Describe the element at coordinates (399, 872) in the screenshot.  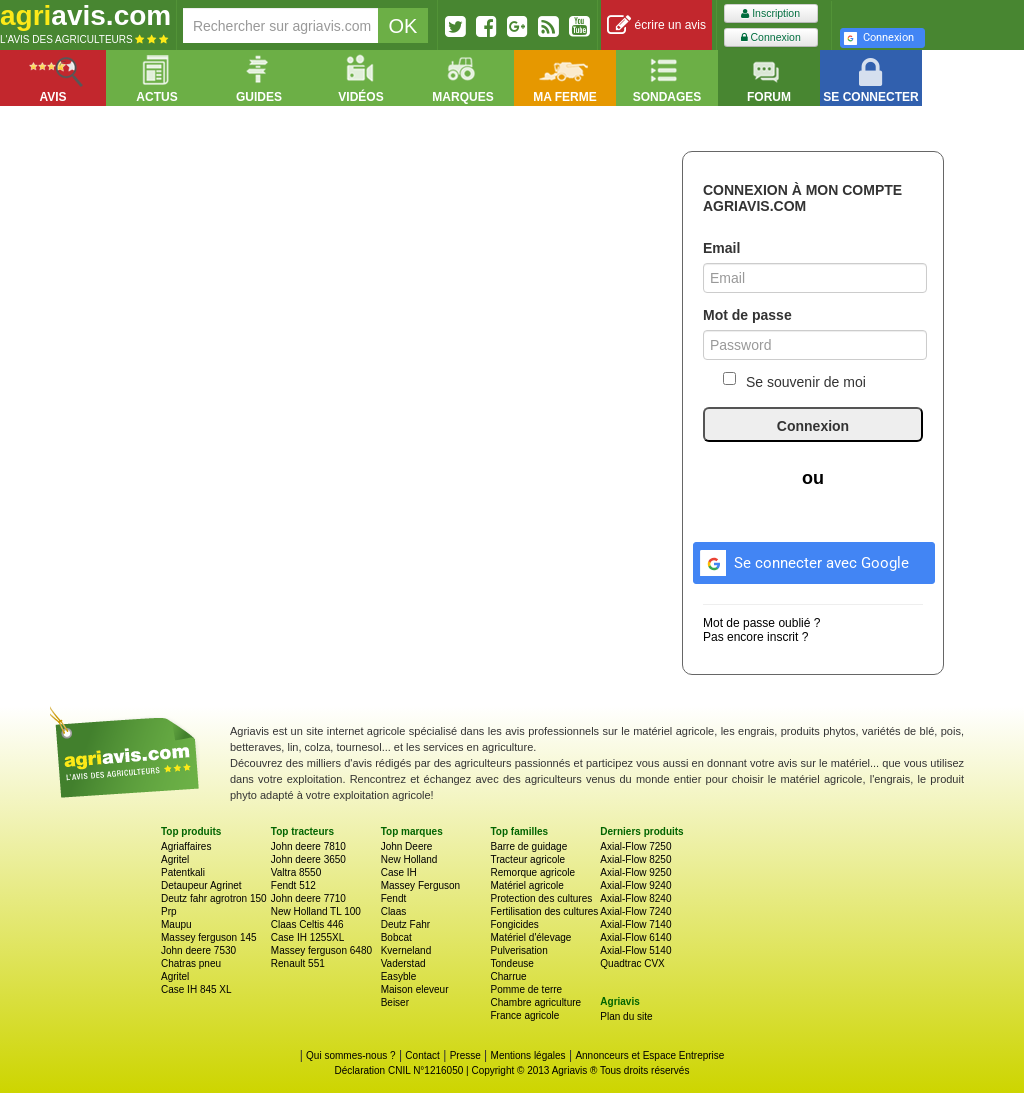
I see `Case IH` at that location.